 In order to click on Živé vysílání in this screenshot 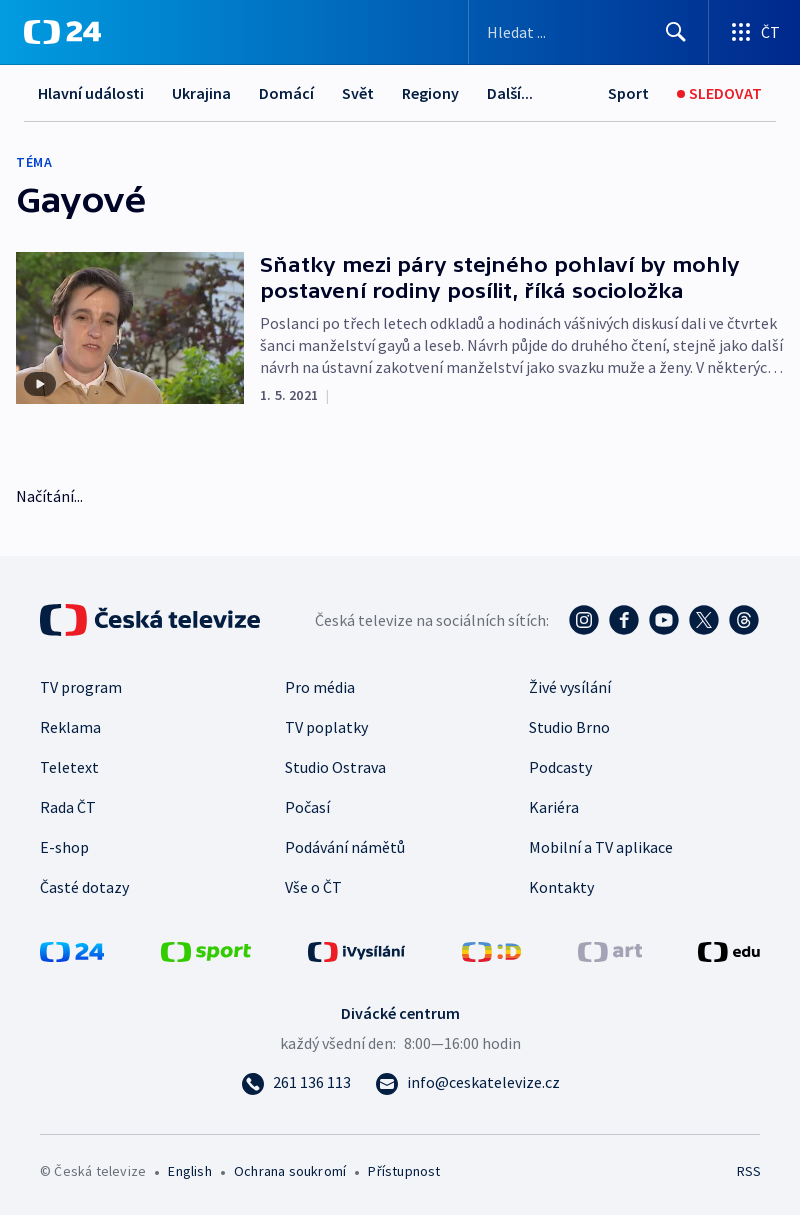, I will do `click(570, 687)`.